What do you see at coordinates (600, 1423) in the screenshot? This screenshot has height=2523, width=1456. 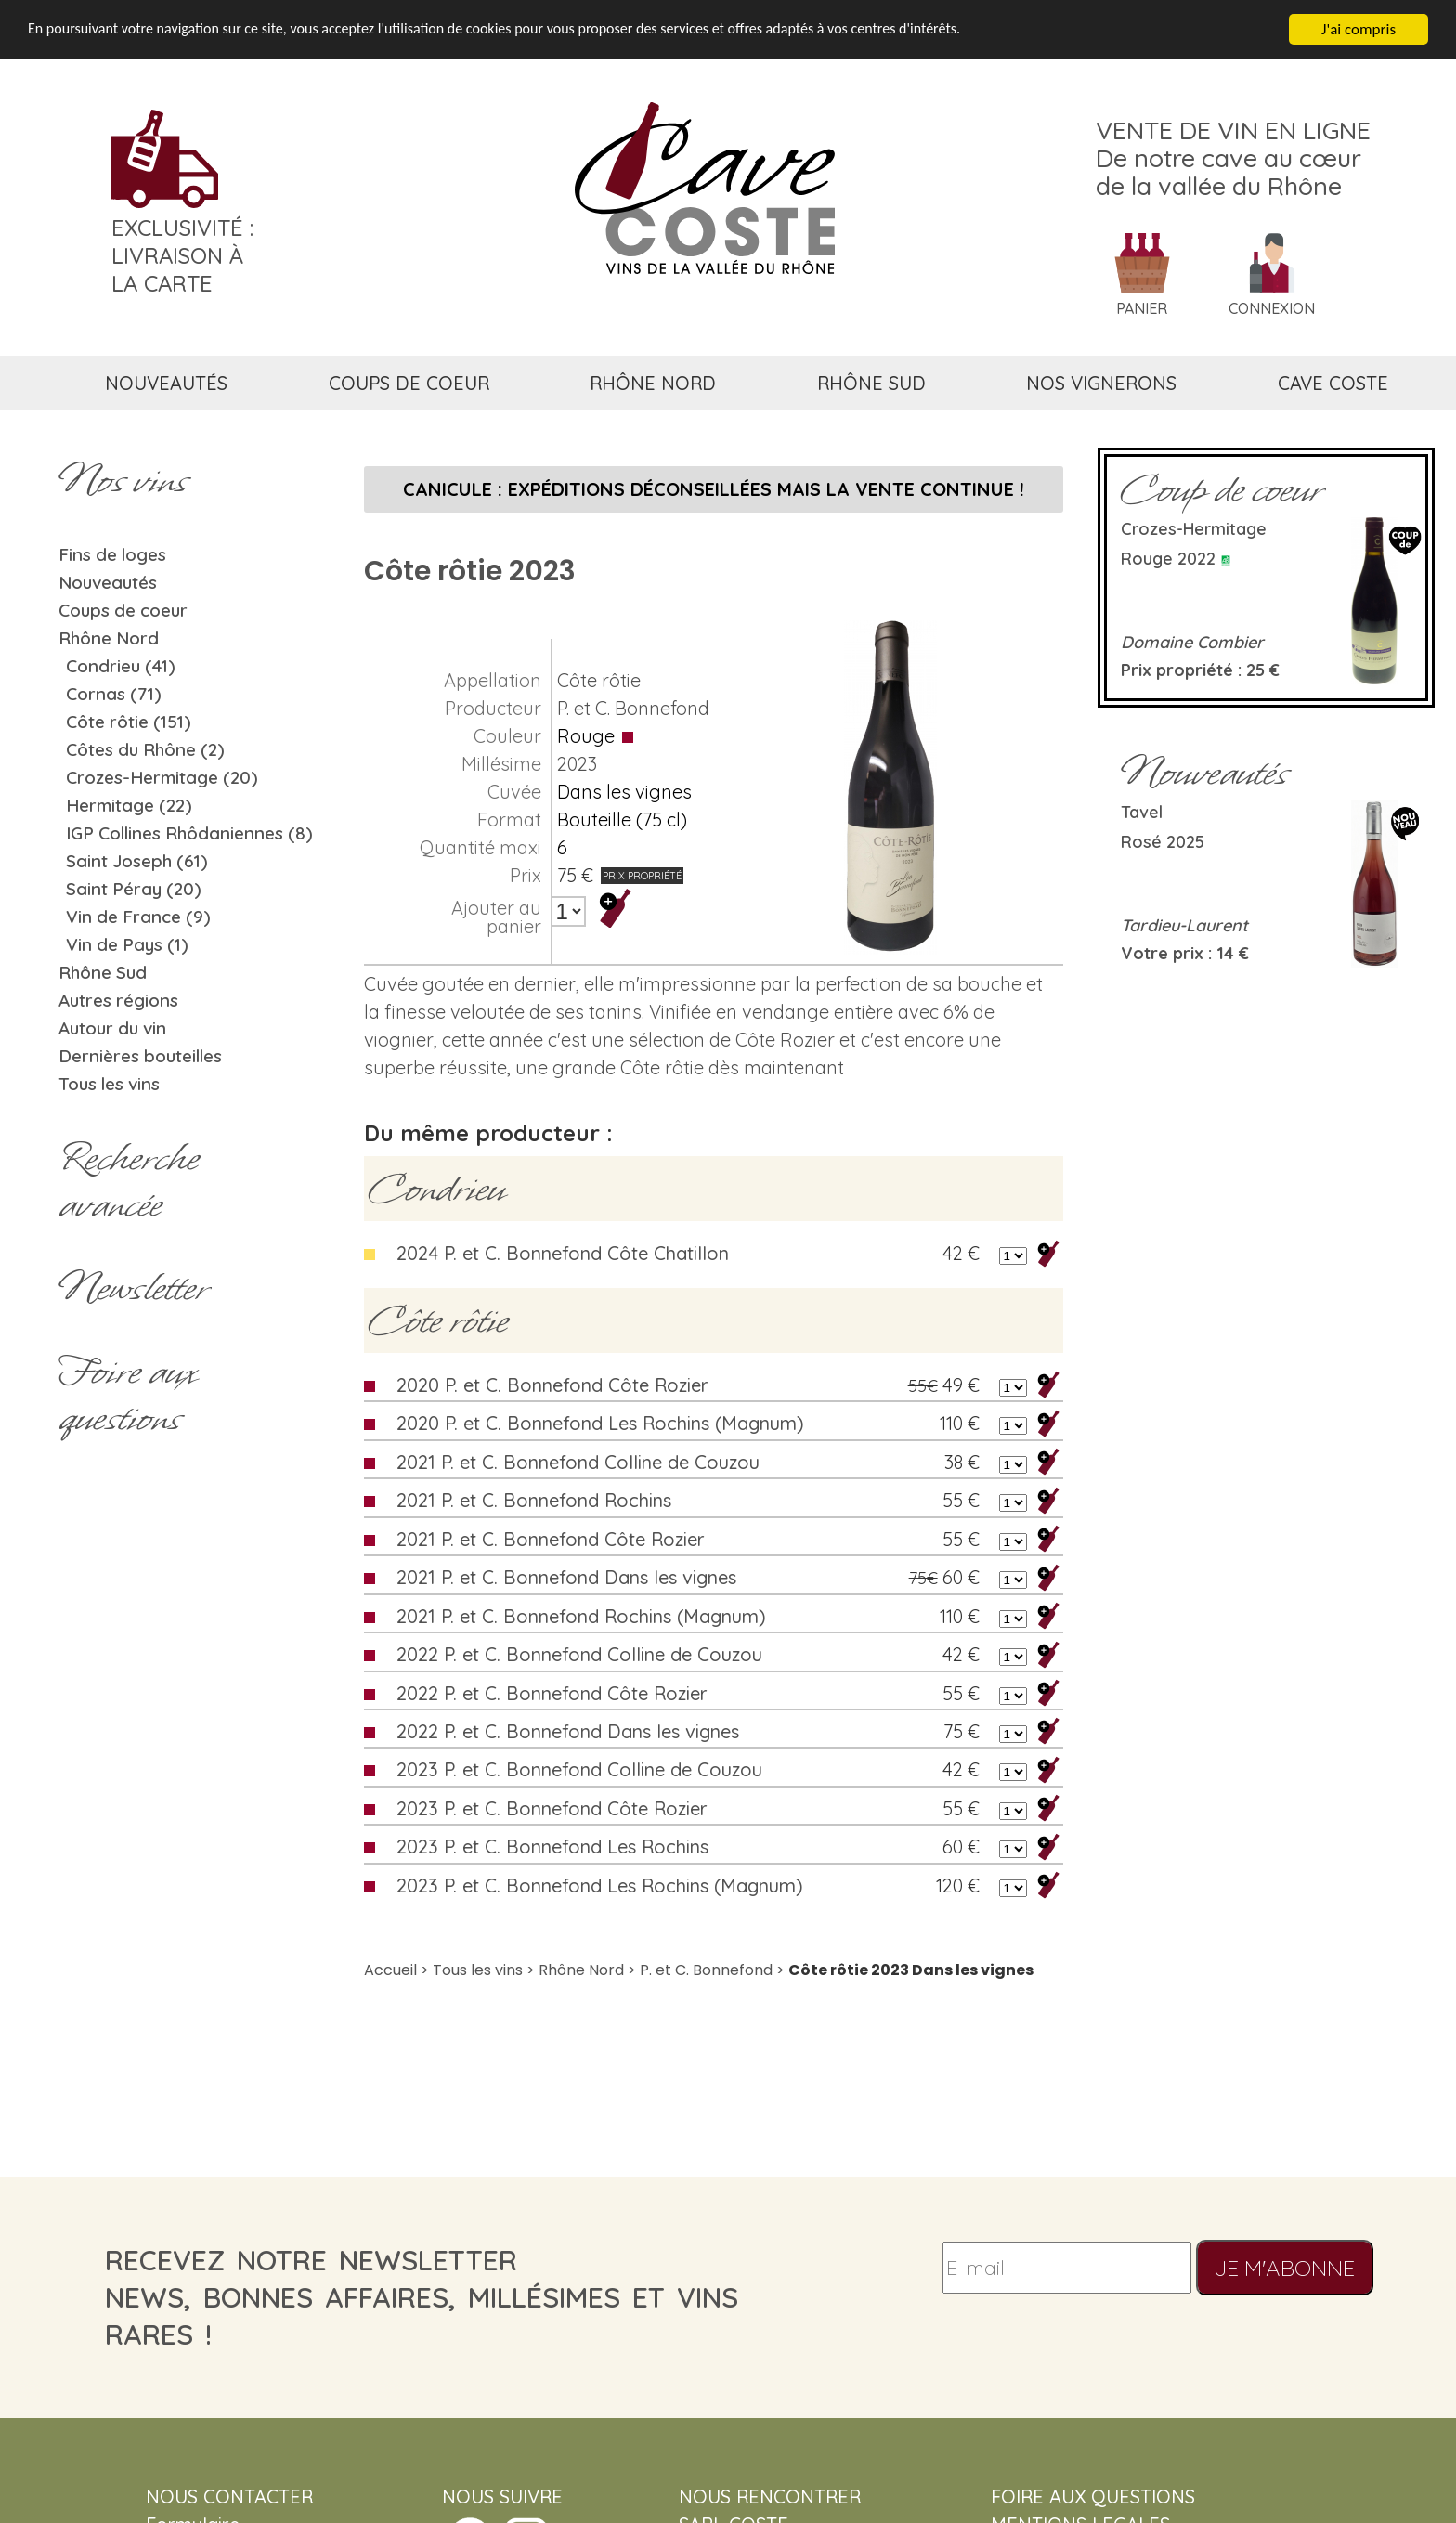 I see `2020 P. et C. Bonnefond Les Rochins (Magnum)` at bounding box center [600, 1423].